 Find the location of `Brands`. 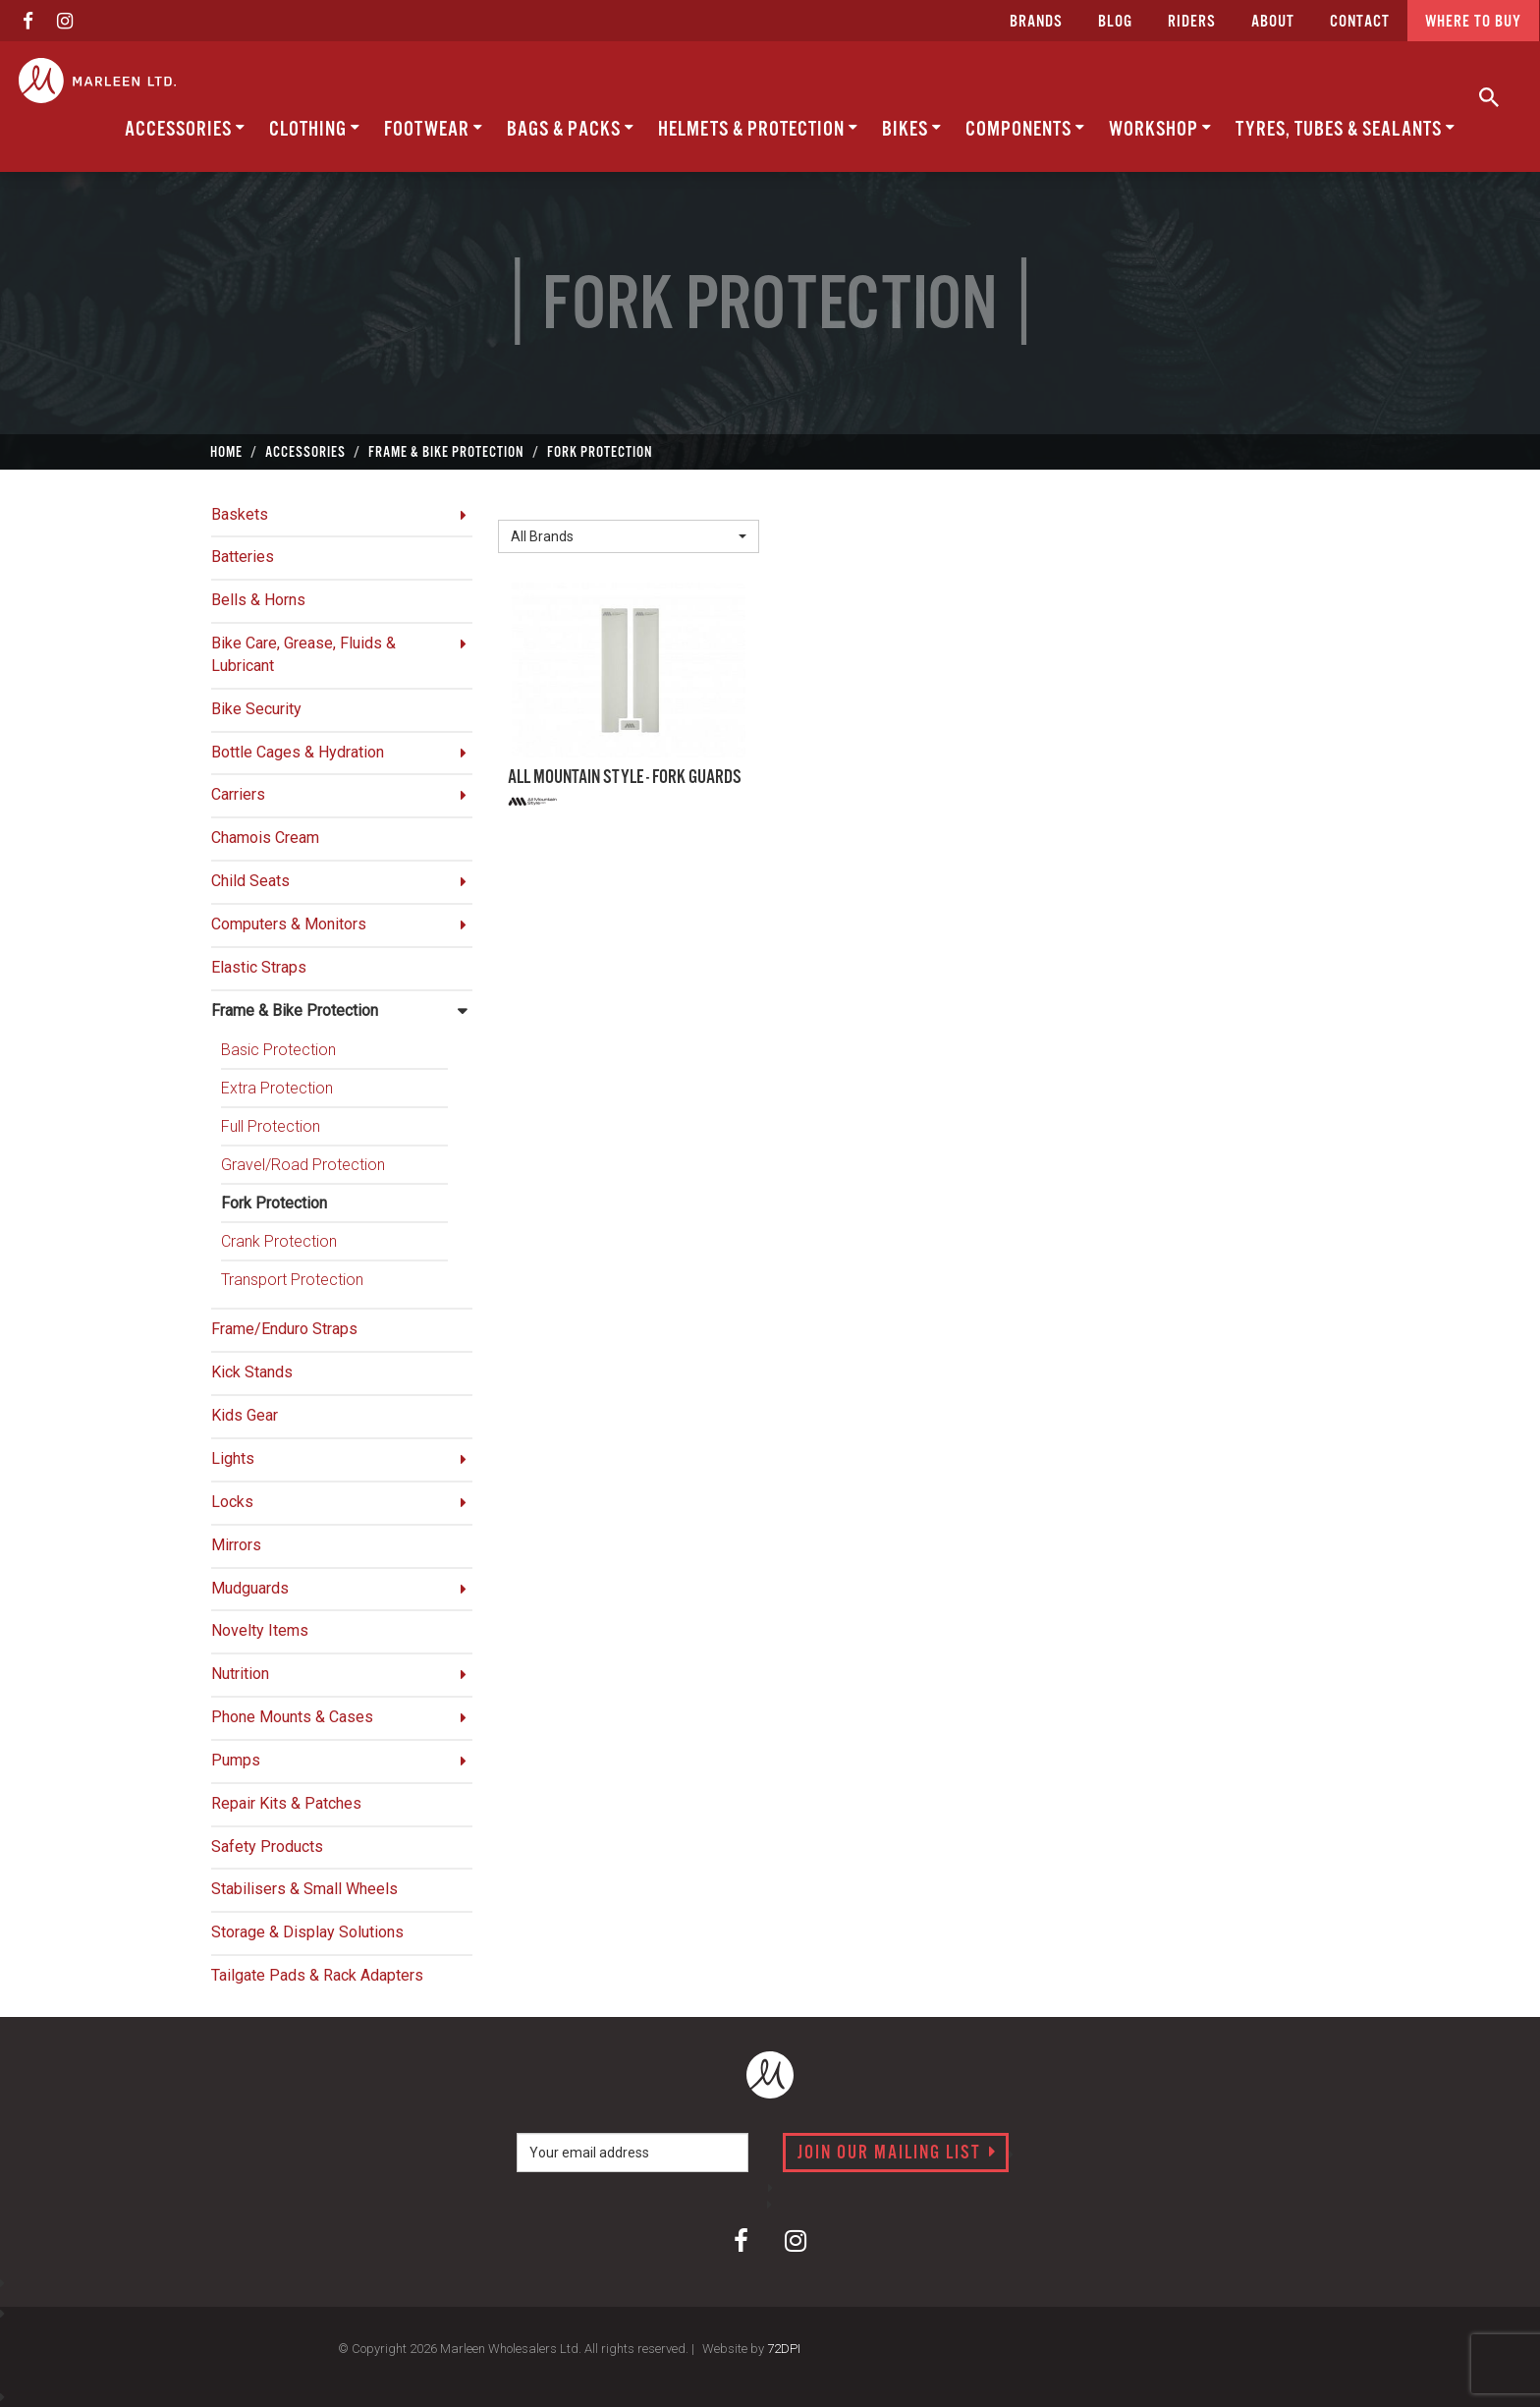

Brands is located at coordinates (1036, 22).